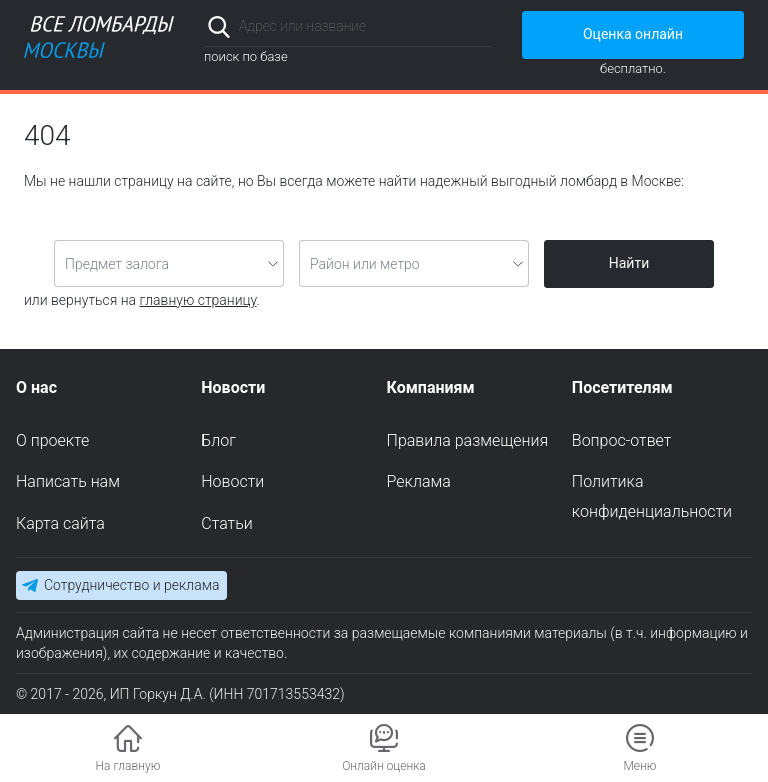 The image size is (768, 782). What do you see at coordinates (633, 34) in the screenshot?
I see `Оценка онлайн` at bounding box center [633, 34].